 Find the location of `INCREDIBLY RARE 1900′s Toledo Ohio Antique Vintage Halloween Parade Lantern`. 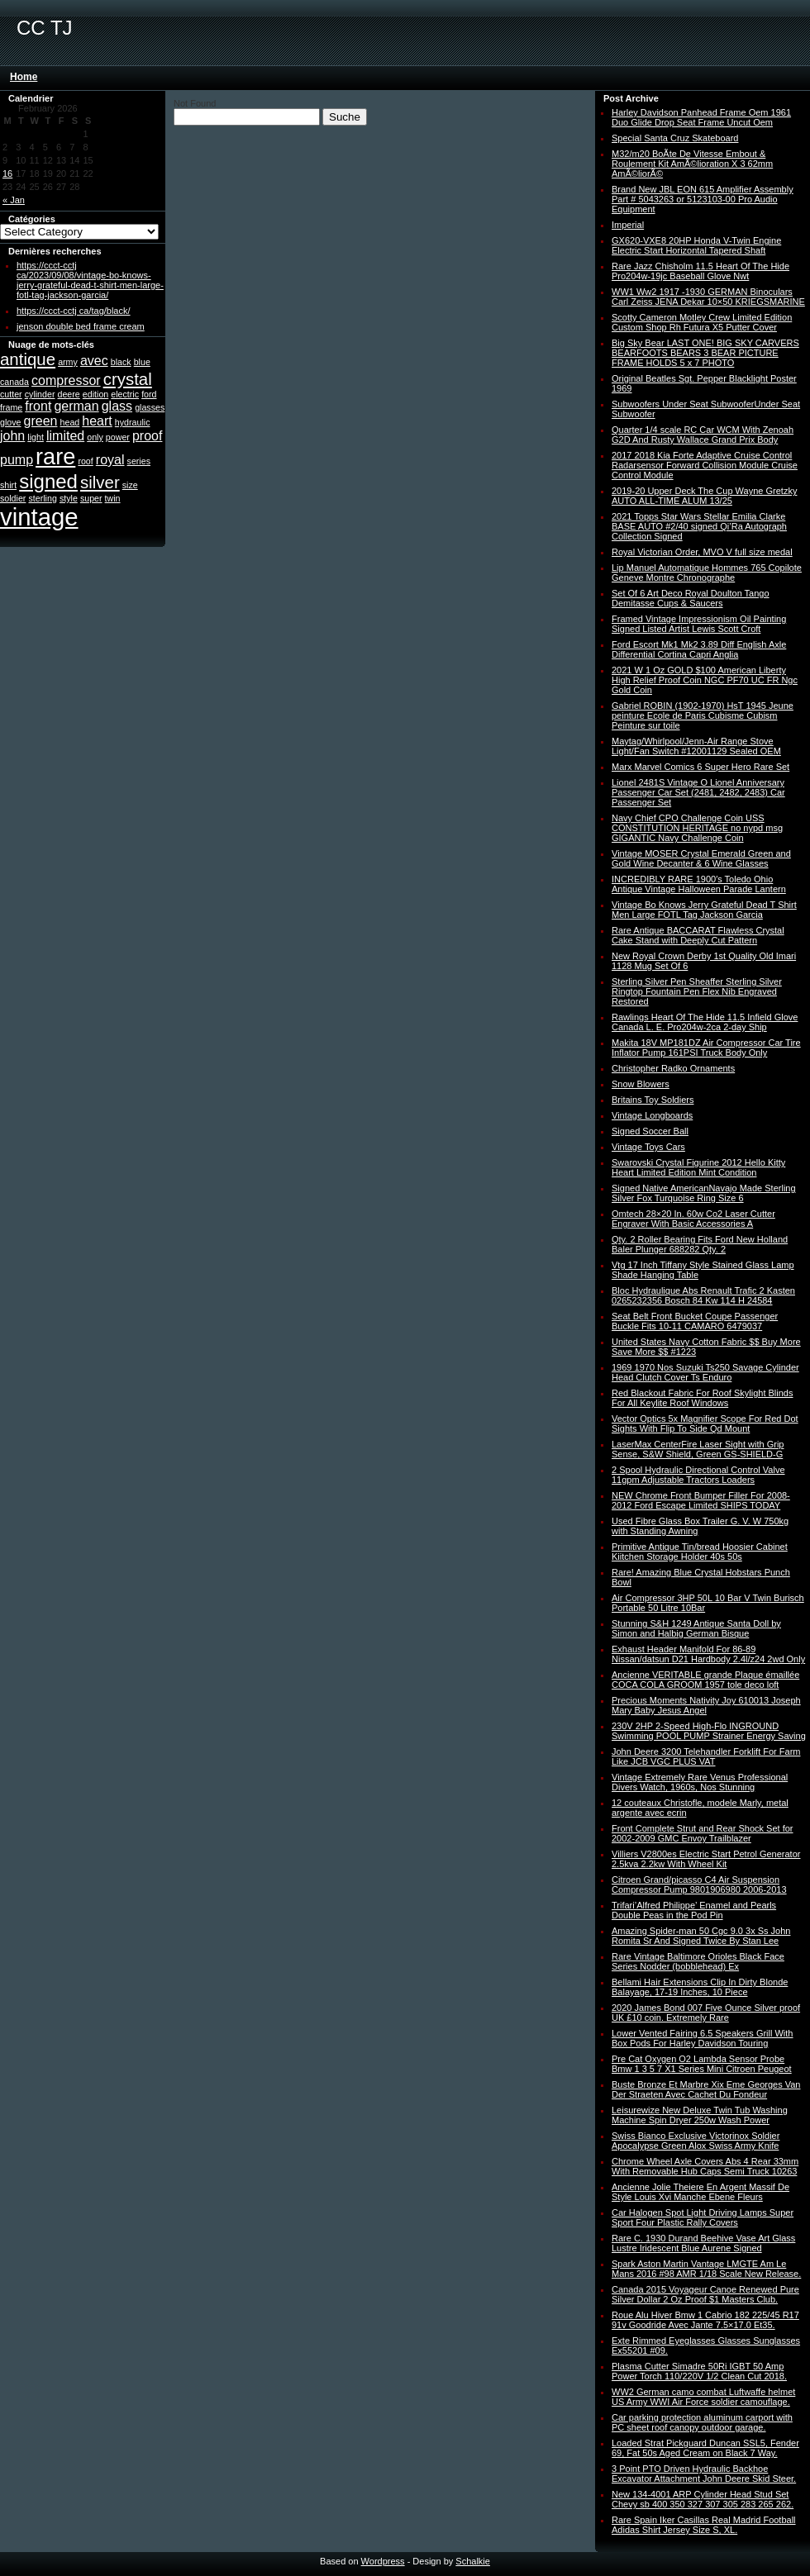

INCREDIBLY RARE 1900′s Toledo Ohio Antique Vintage Halloween Parade Lantern is located at coordinates (699, 884).